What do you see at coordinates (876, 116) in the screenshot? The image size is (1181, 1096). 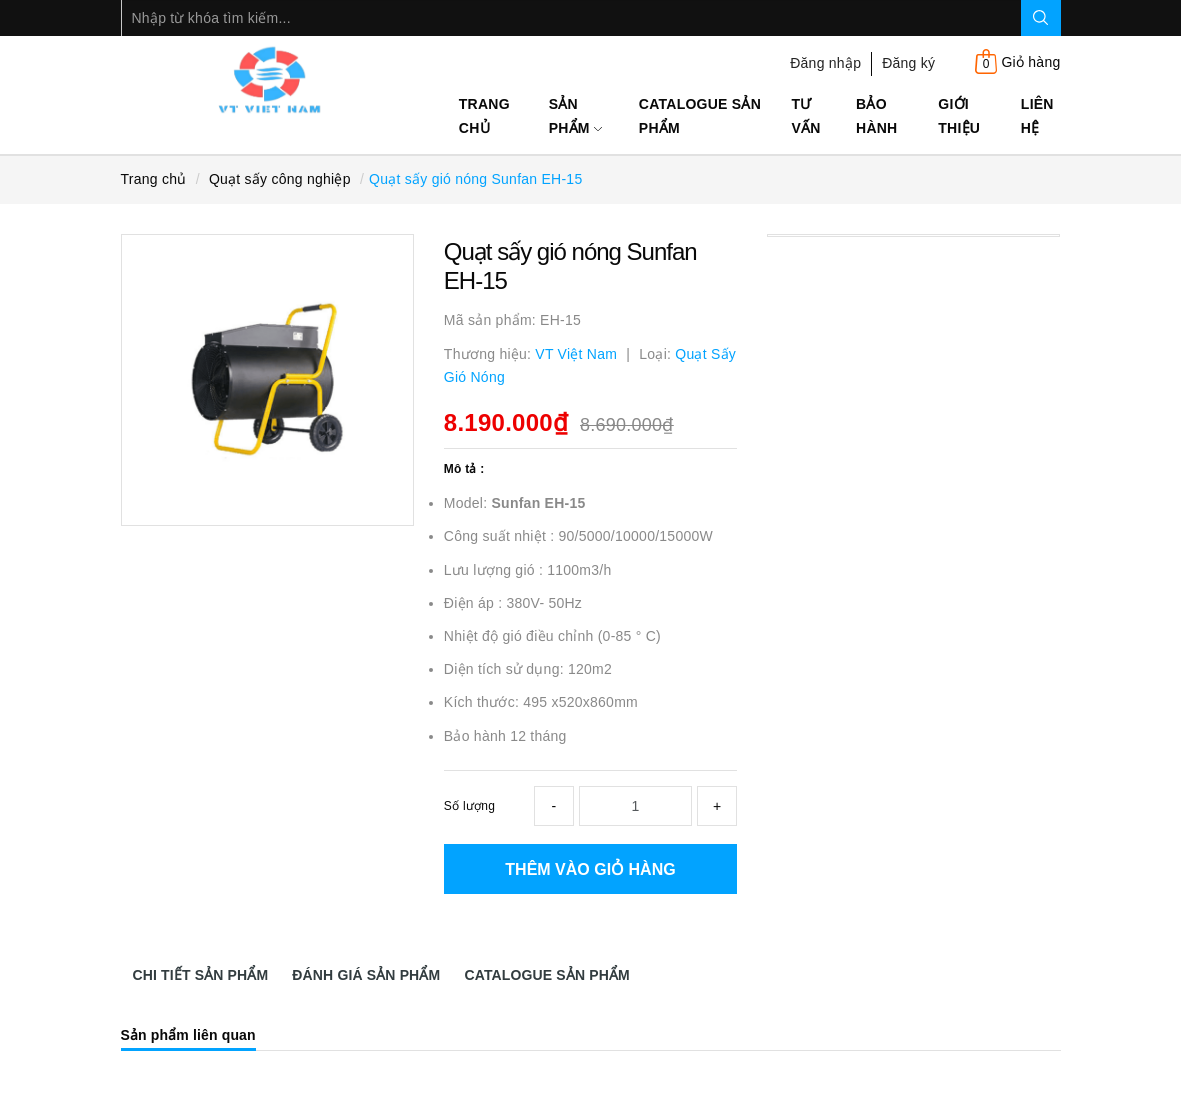 I see `Bảo Hành` at bounding box center [876, 116].